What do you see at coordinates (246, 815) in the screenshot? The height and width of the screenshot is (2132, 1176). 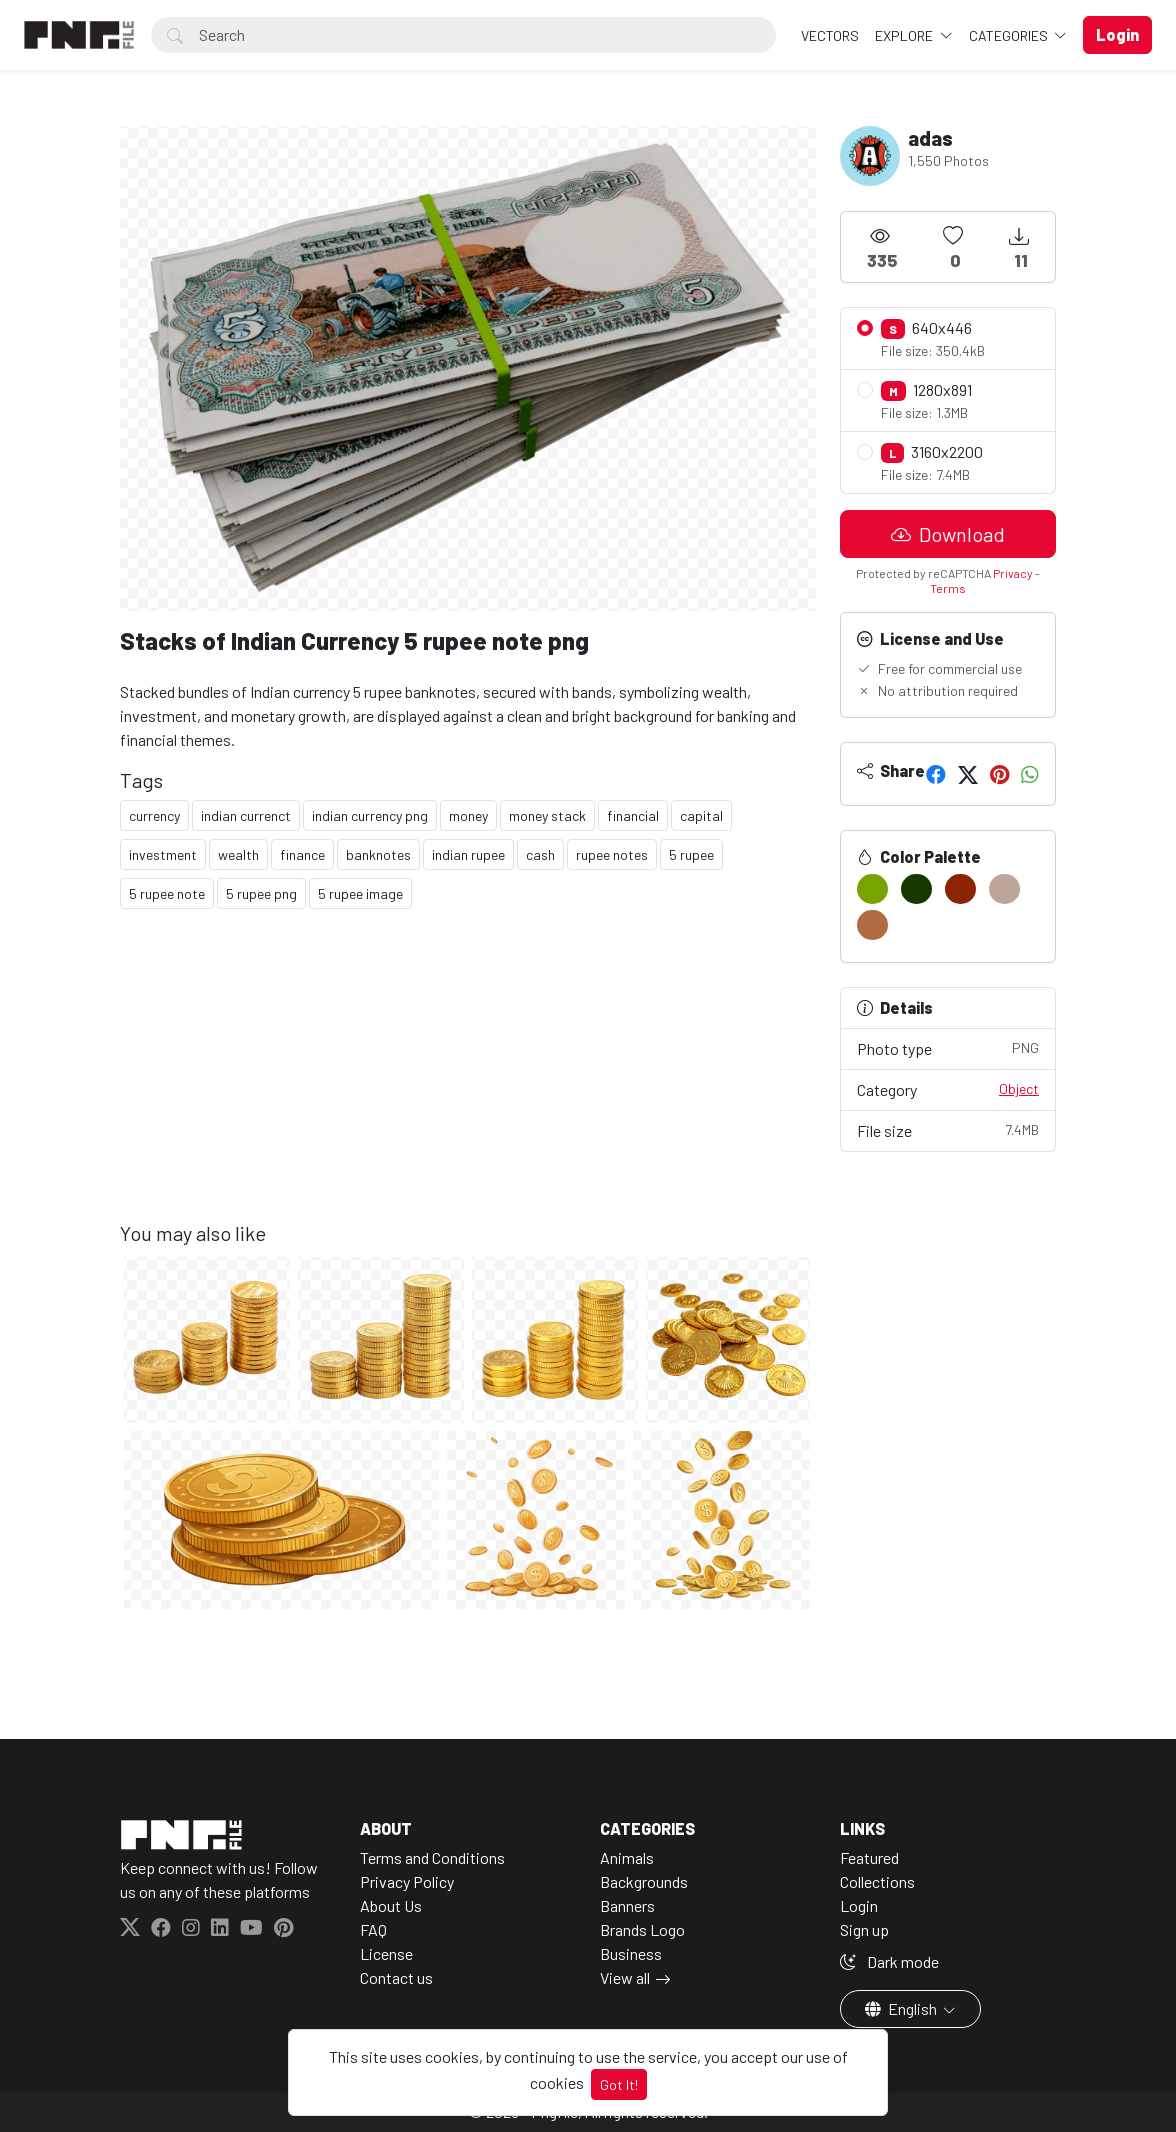 I see `indian currenct` at bounding box center [246, 815].